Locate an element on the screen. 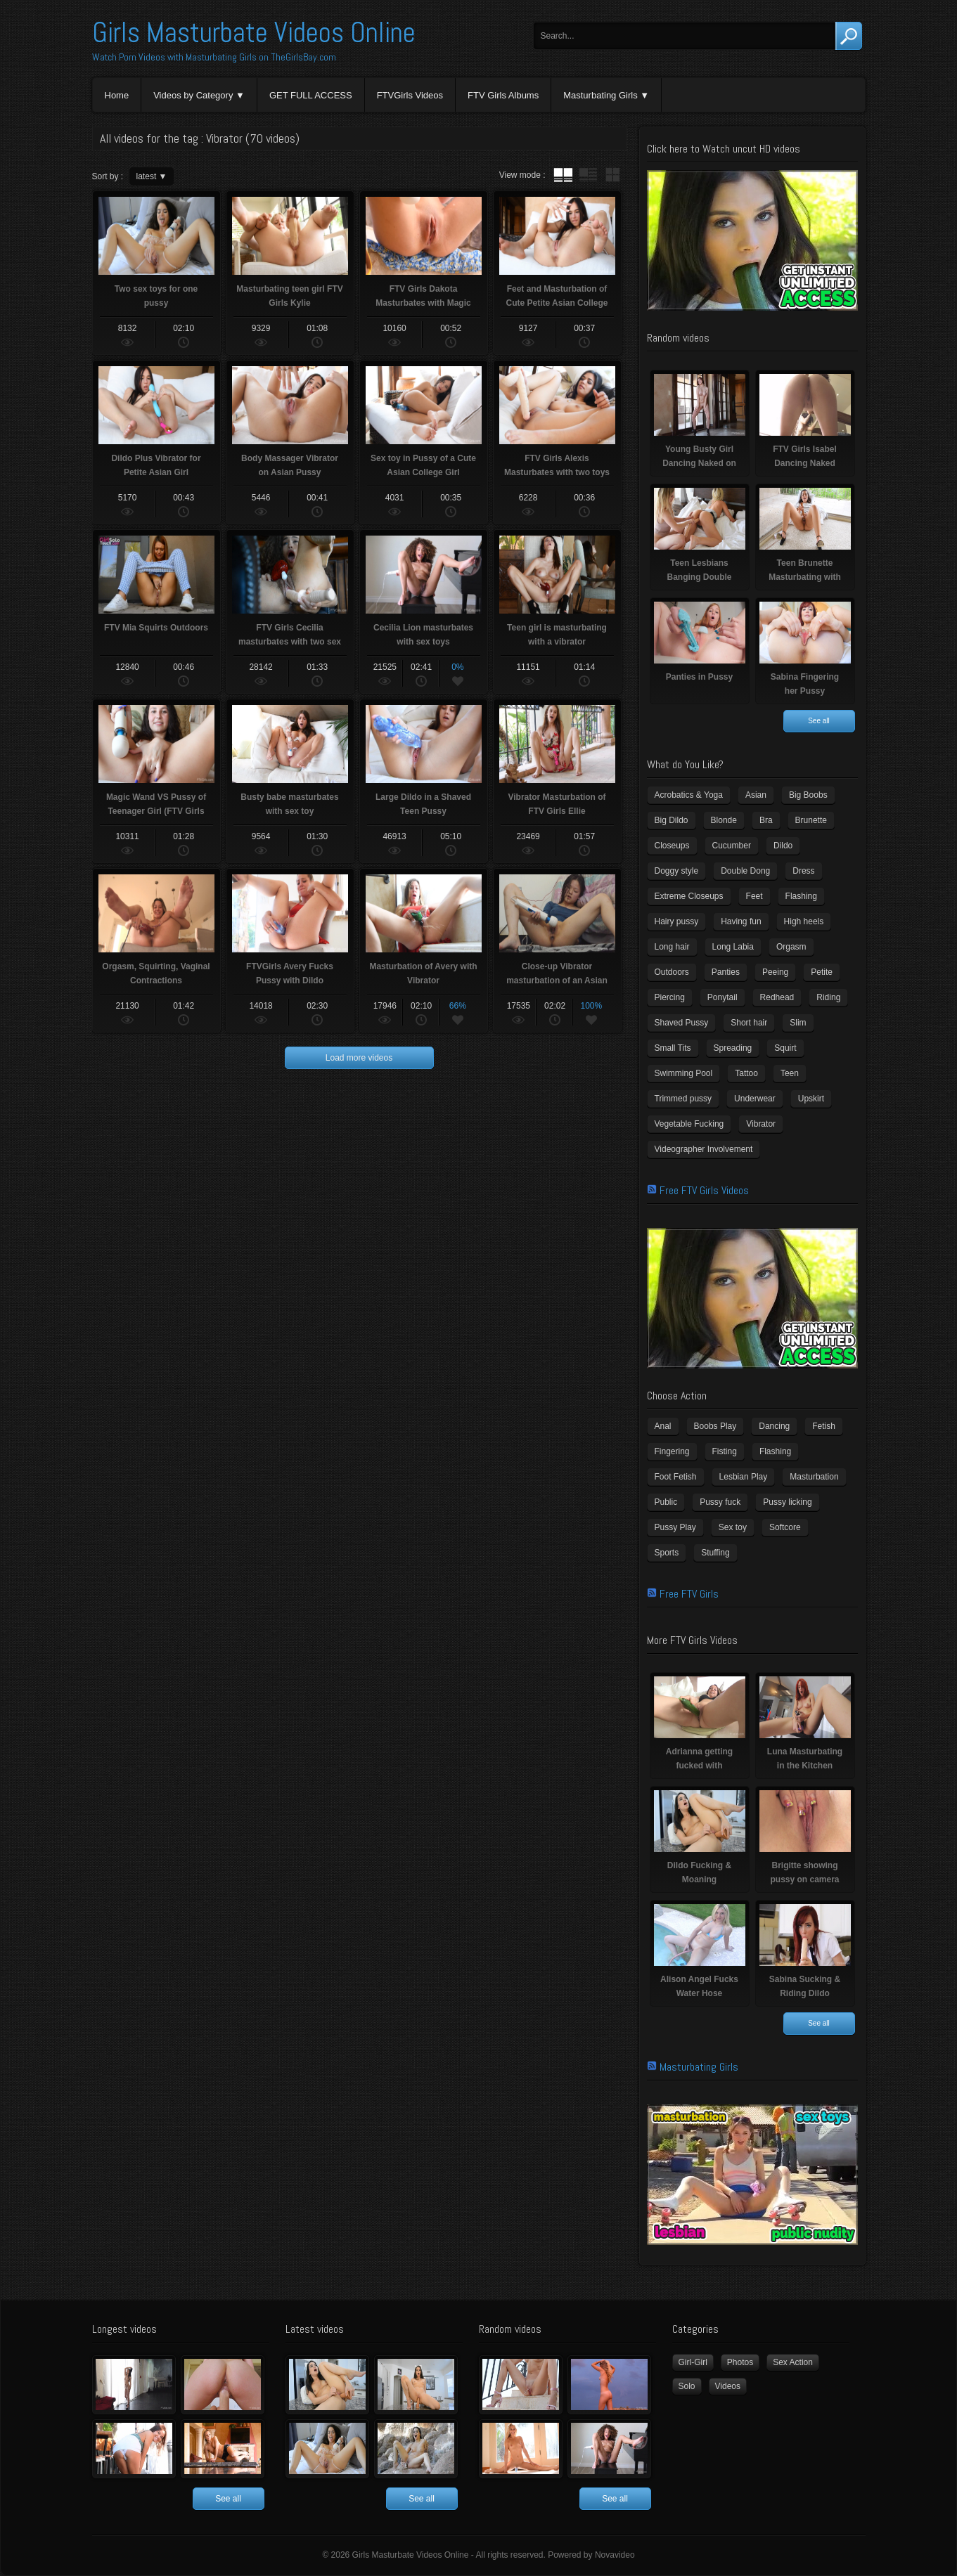 Image resolution: width=957 pixels, height=2576 pixels. tube is located at coordinates (563, 175).